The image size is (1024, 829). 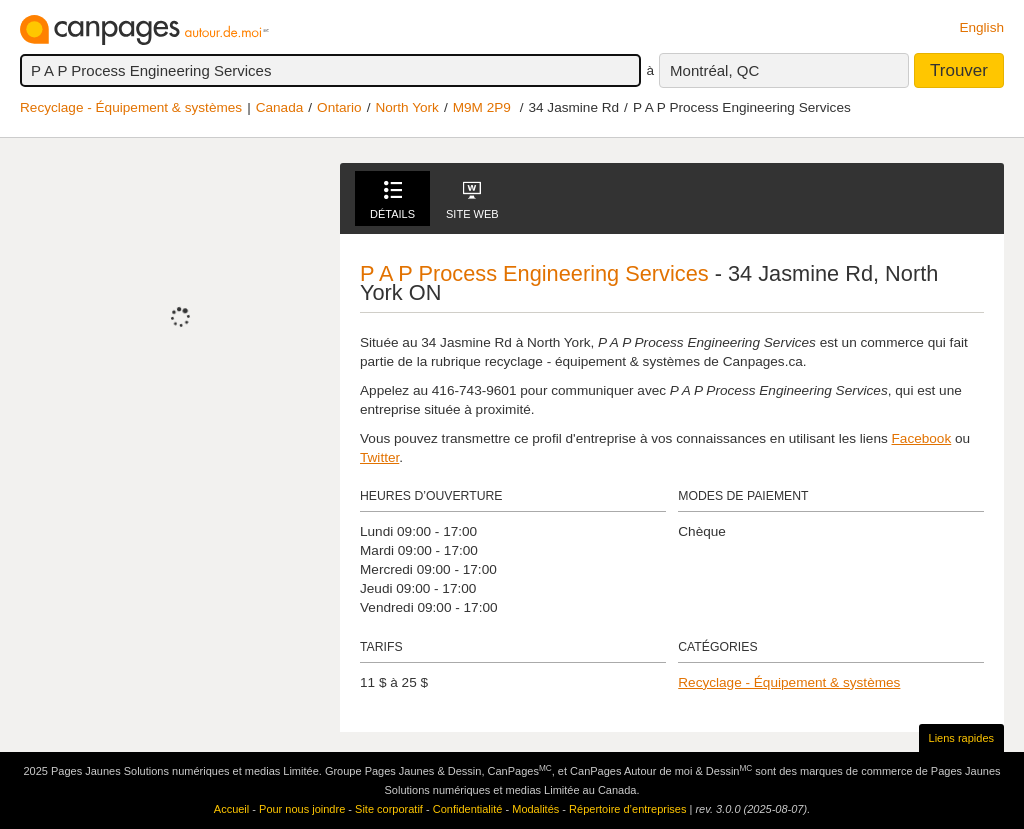 I want to click on Trouver, so click(x=959, y=70).